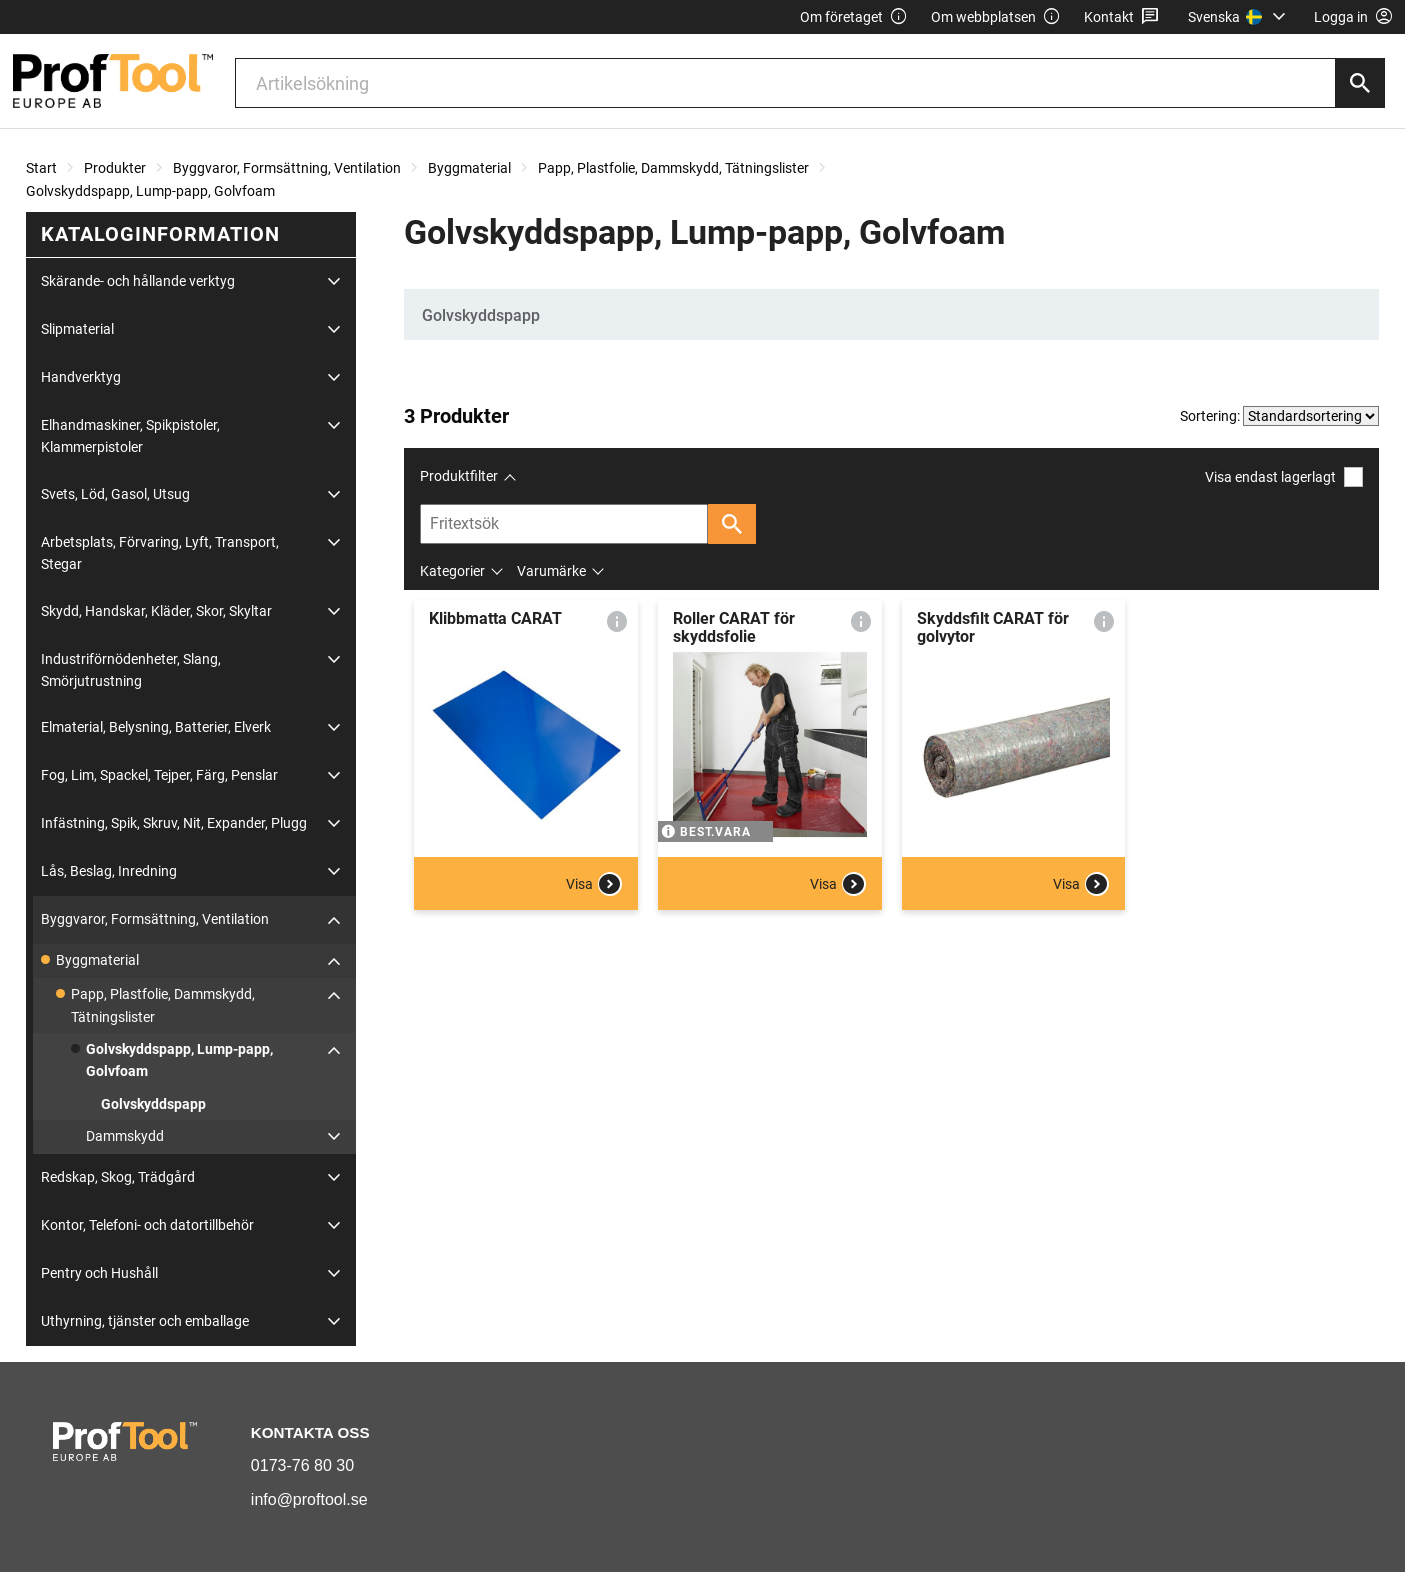  What do you see at coordinates (41, 168) in the screenshot?
I see `Start` at bounding box center [41, 168].